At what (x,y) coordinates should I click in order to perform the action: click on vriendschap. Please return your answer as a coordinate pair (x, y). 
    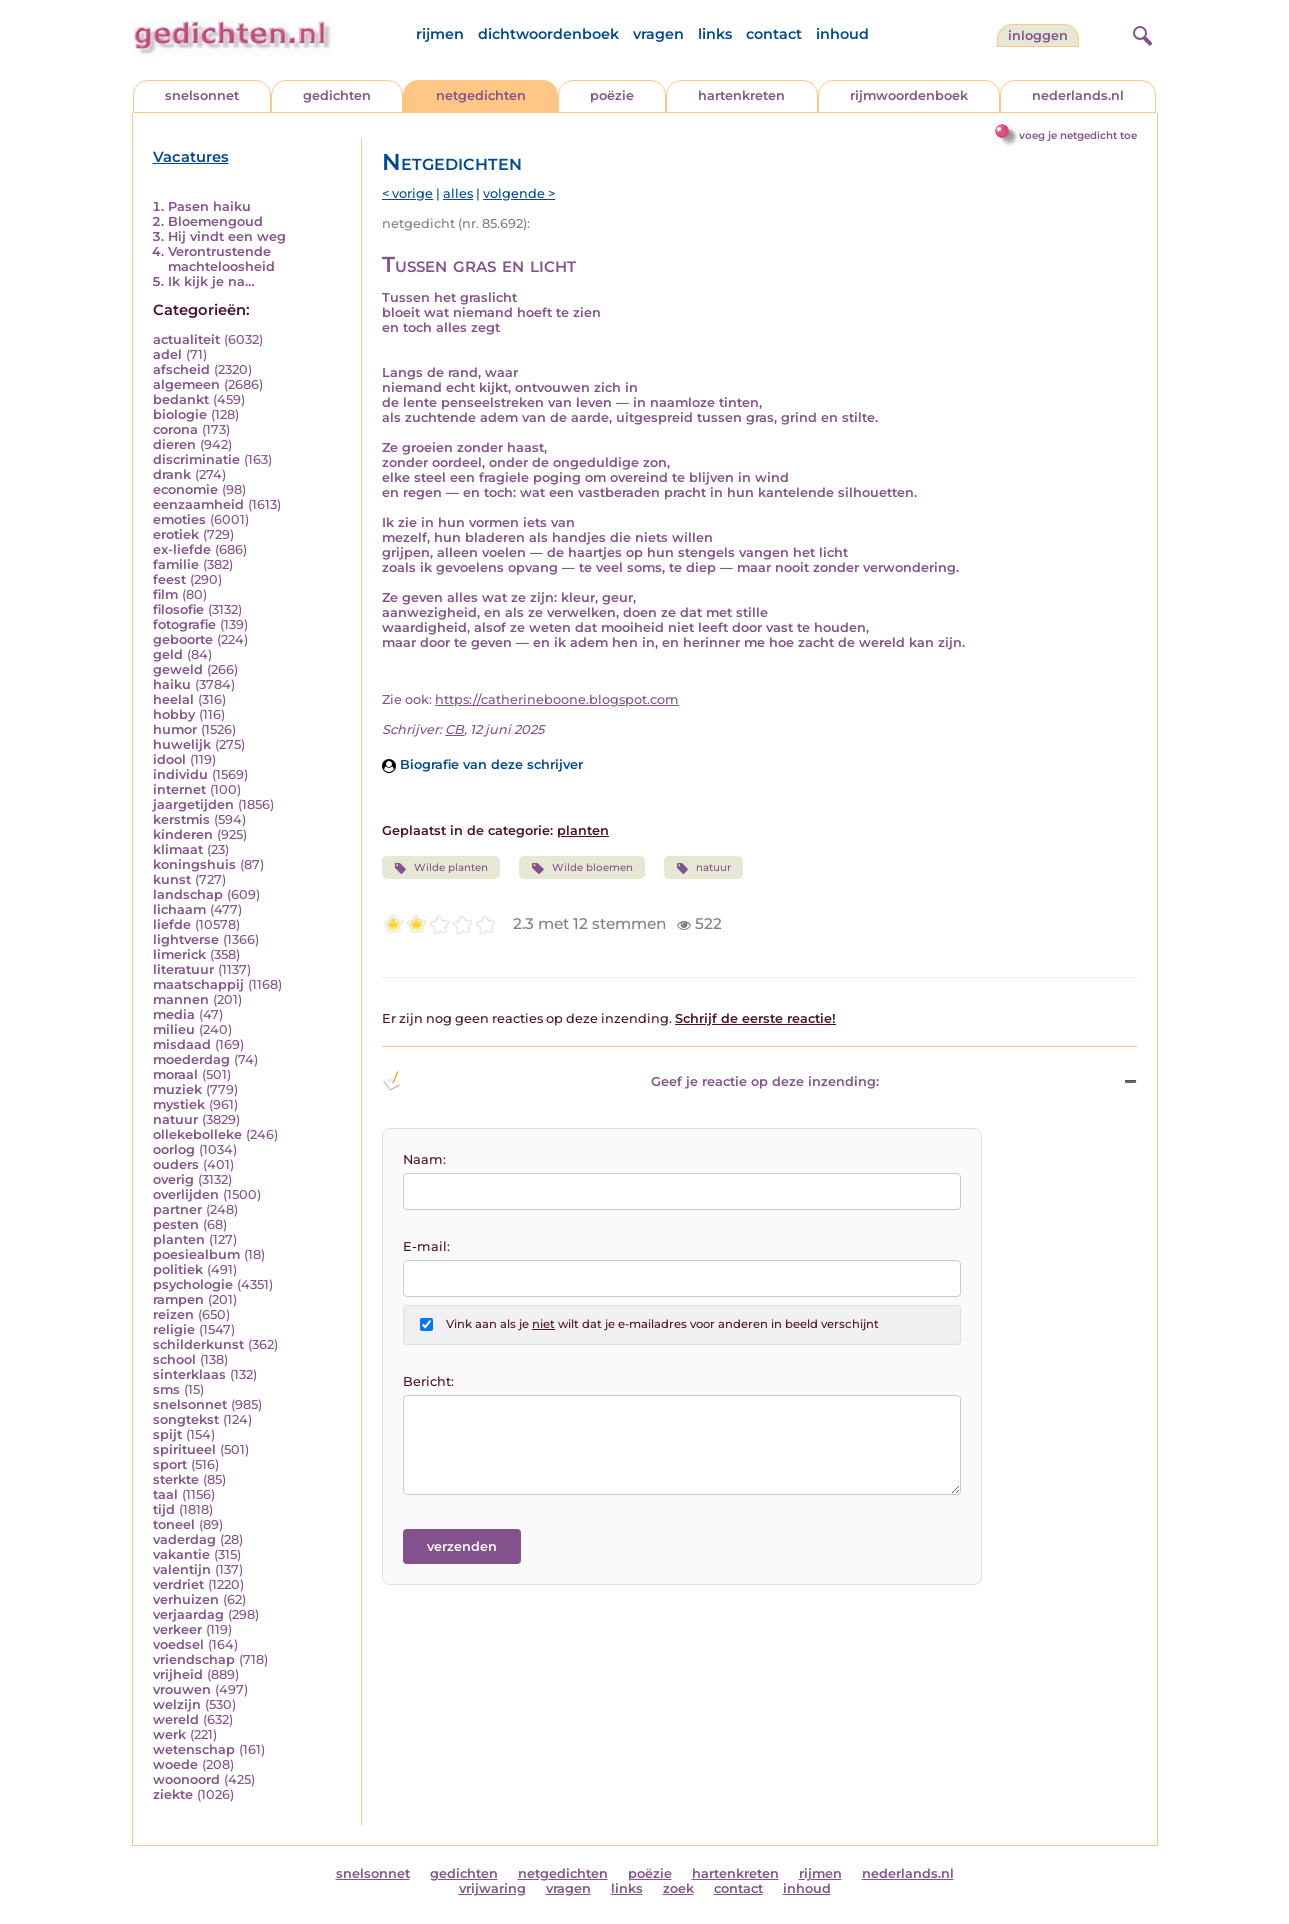
    Looking at the image, I should click on (194, 1659).